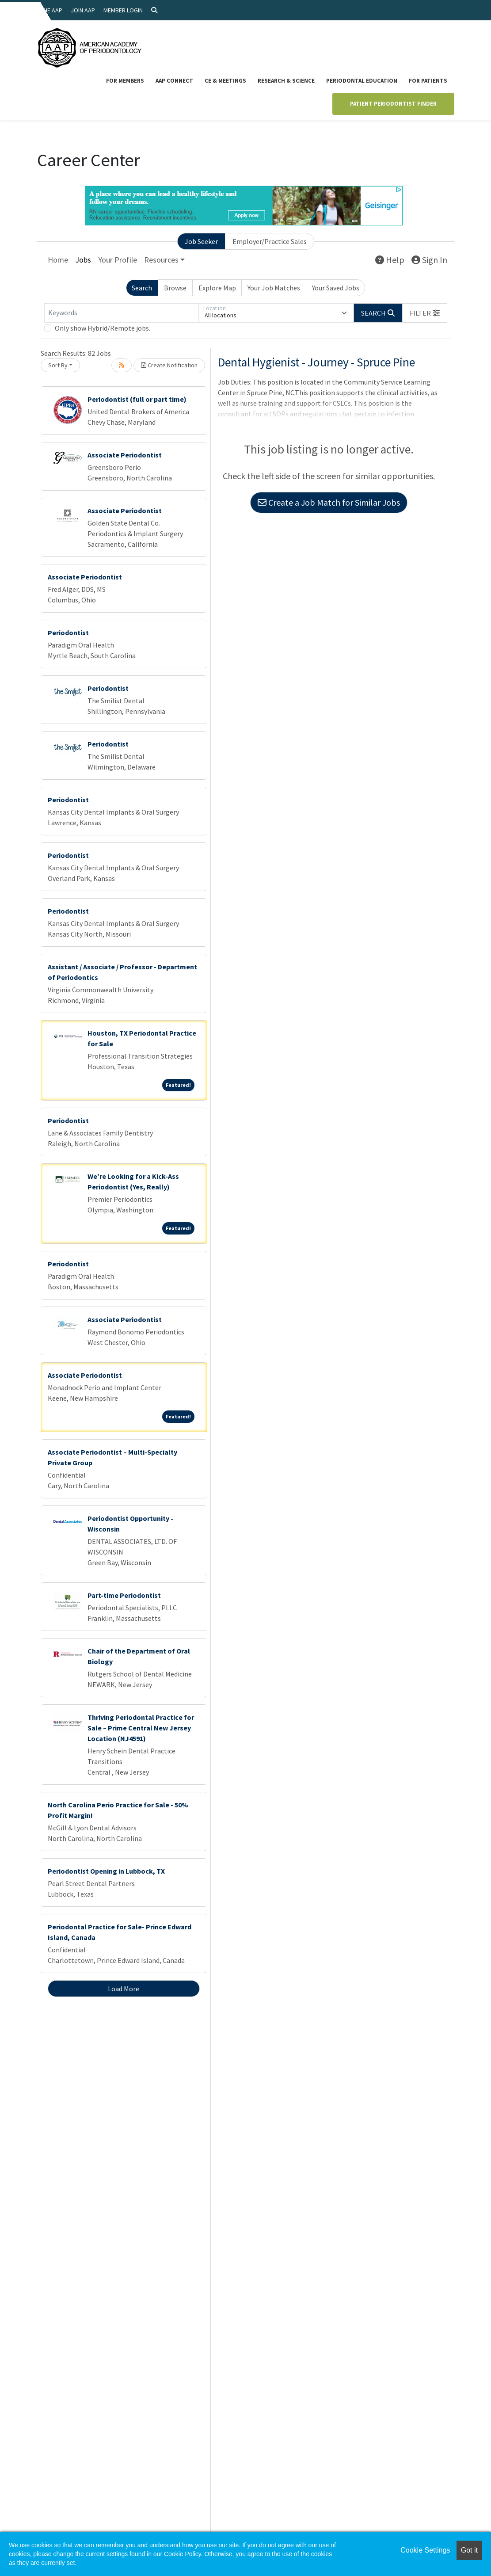 Image resolution: width=491 pixels, height=2576 pixels. What do you see at coordinates (217, 287) in the screenshot?
I see `Explore Map` at bounding box center [217, 287].